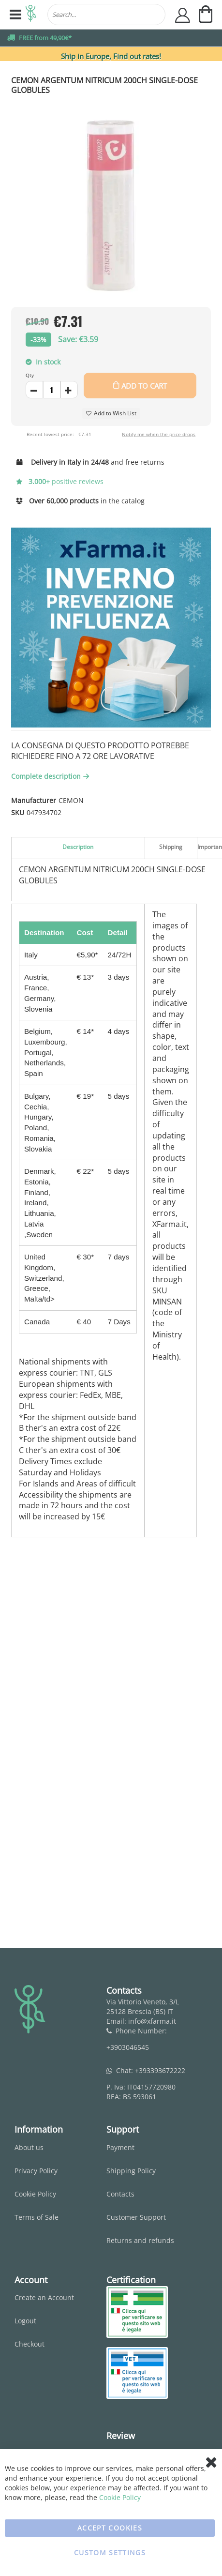  Describe the element at coordinates (44, 2297) in the screenshot. I see `Create an Account` at that location.